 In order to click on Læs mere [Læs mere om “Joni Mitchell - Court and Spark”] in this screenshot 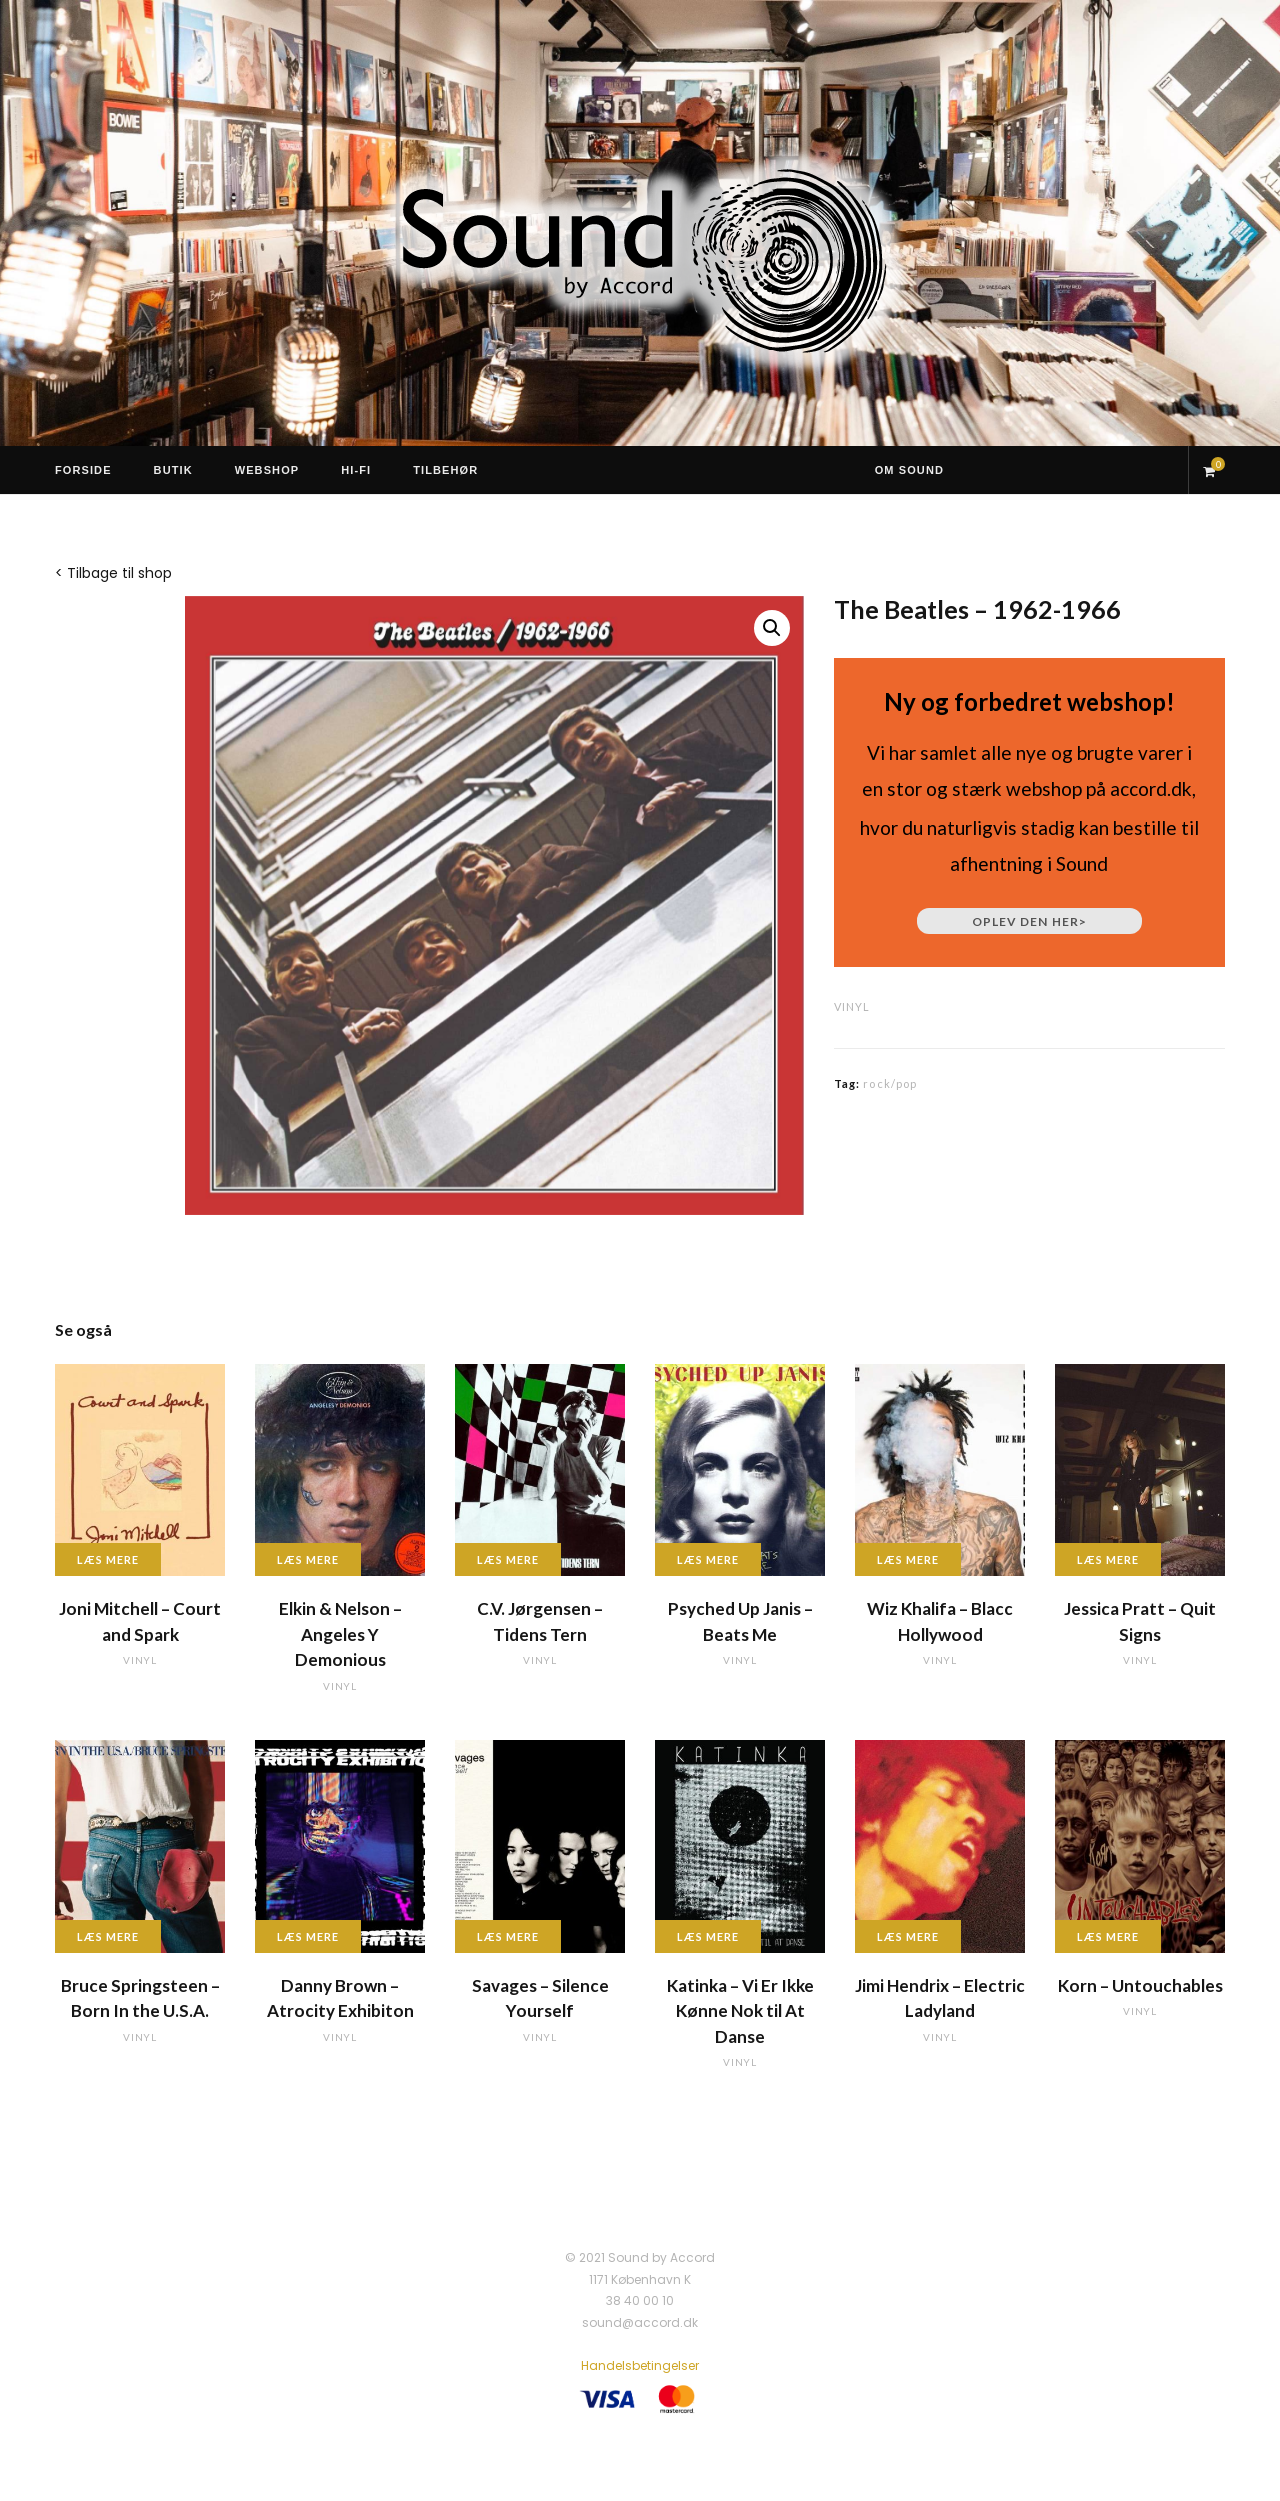, I will do `click(108, 1559)`.